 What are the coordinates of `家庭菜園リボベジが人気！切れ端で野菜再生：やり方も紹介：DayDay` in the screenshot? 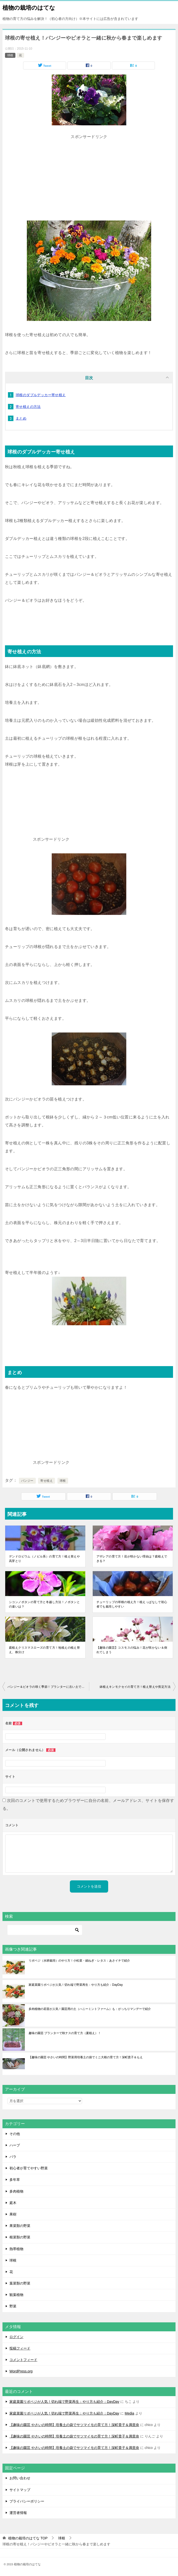 It's located at (76, 1985).